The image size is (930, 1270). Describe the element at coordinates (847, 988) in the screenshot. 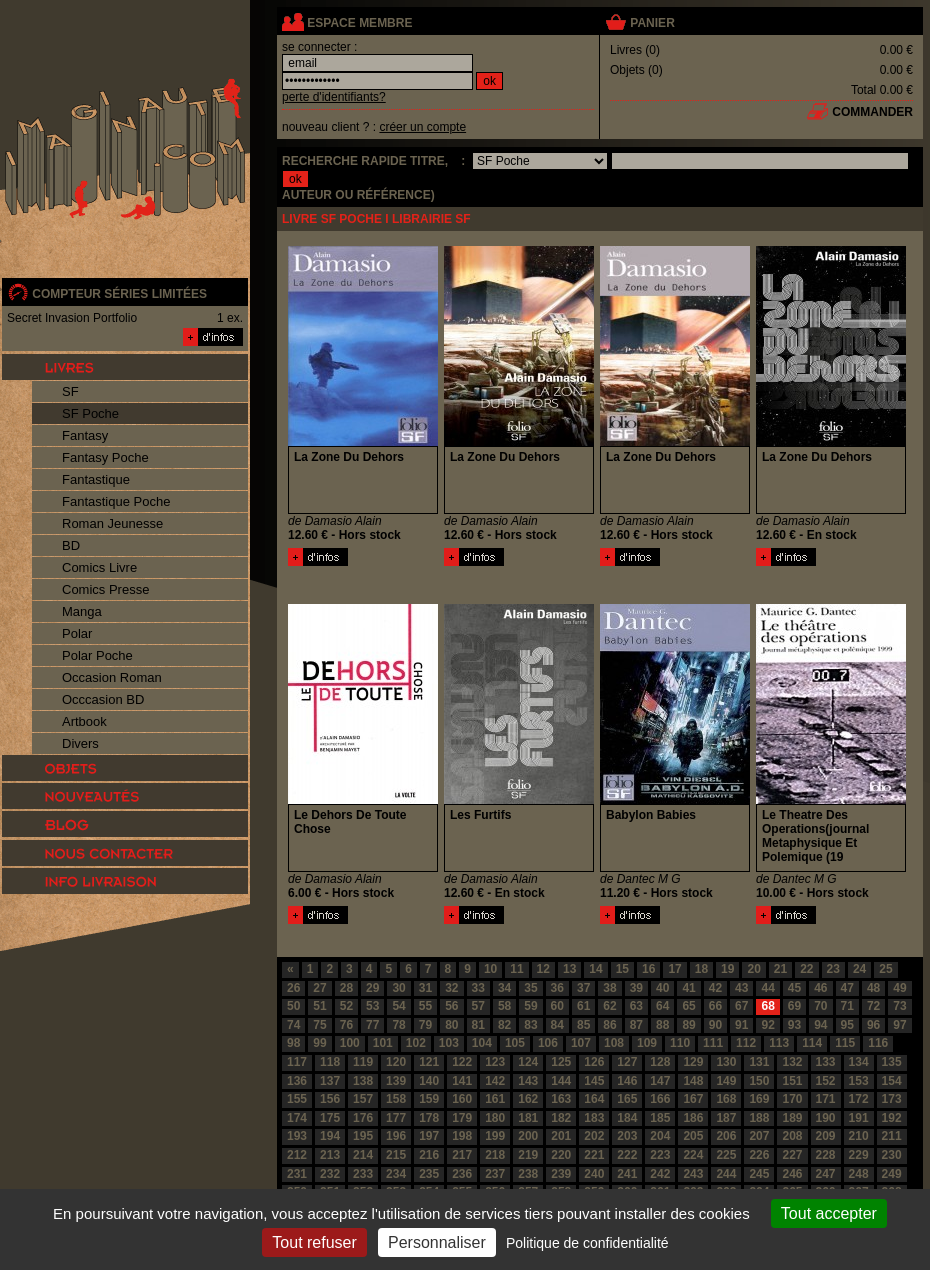

I see `47` at that location.